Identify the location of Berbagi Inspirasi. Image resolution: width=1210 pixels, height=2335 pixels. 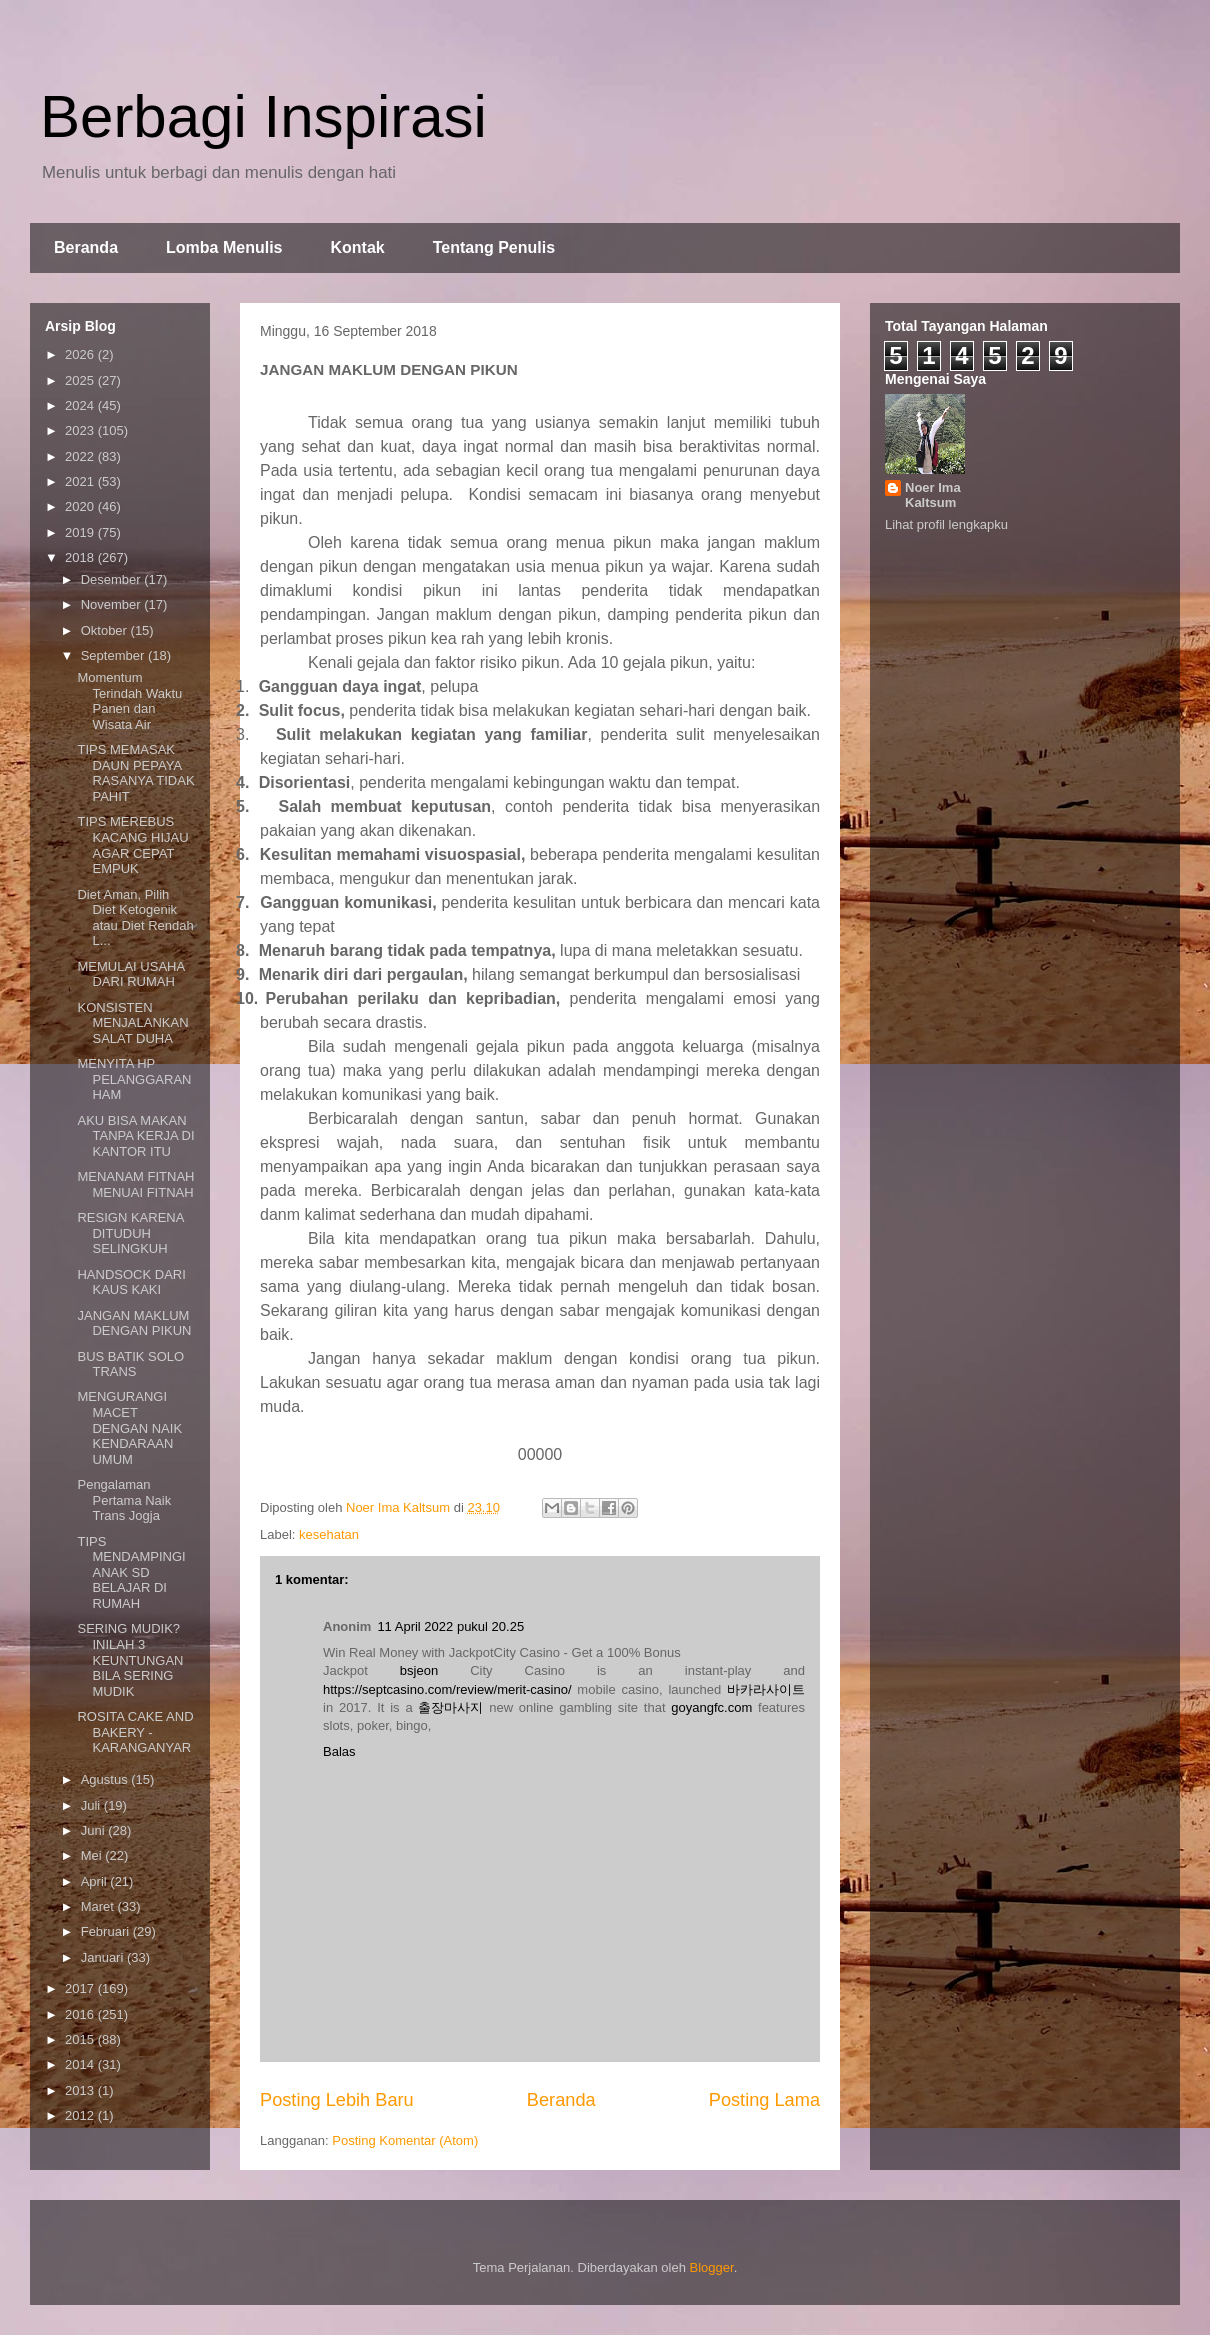
(263, 116).